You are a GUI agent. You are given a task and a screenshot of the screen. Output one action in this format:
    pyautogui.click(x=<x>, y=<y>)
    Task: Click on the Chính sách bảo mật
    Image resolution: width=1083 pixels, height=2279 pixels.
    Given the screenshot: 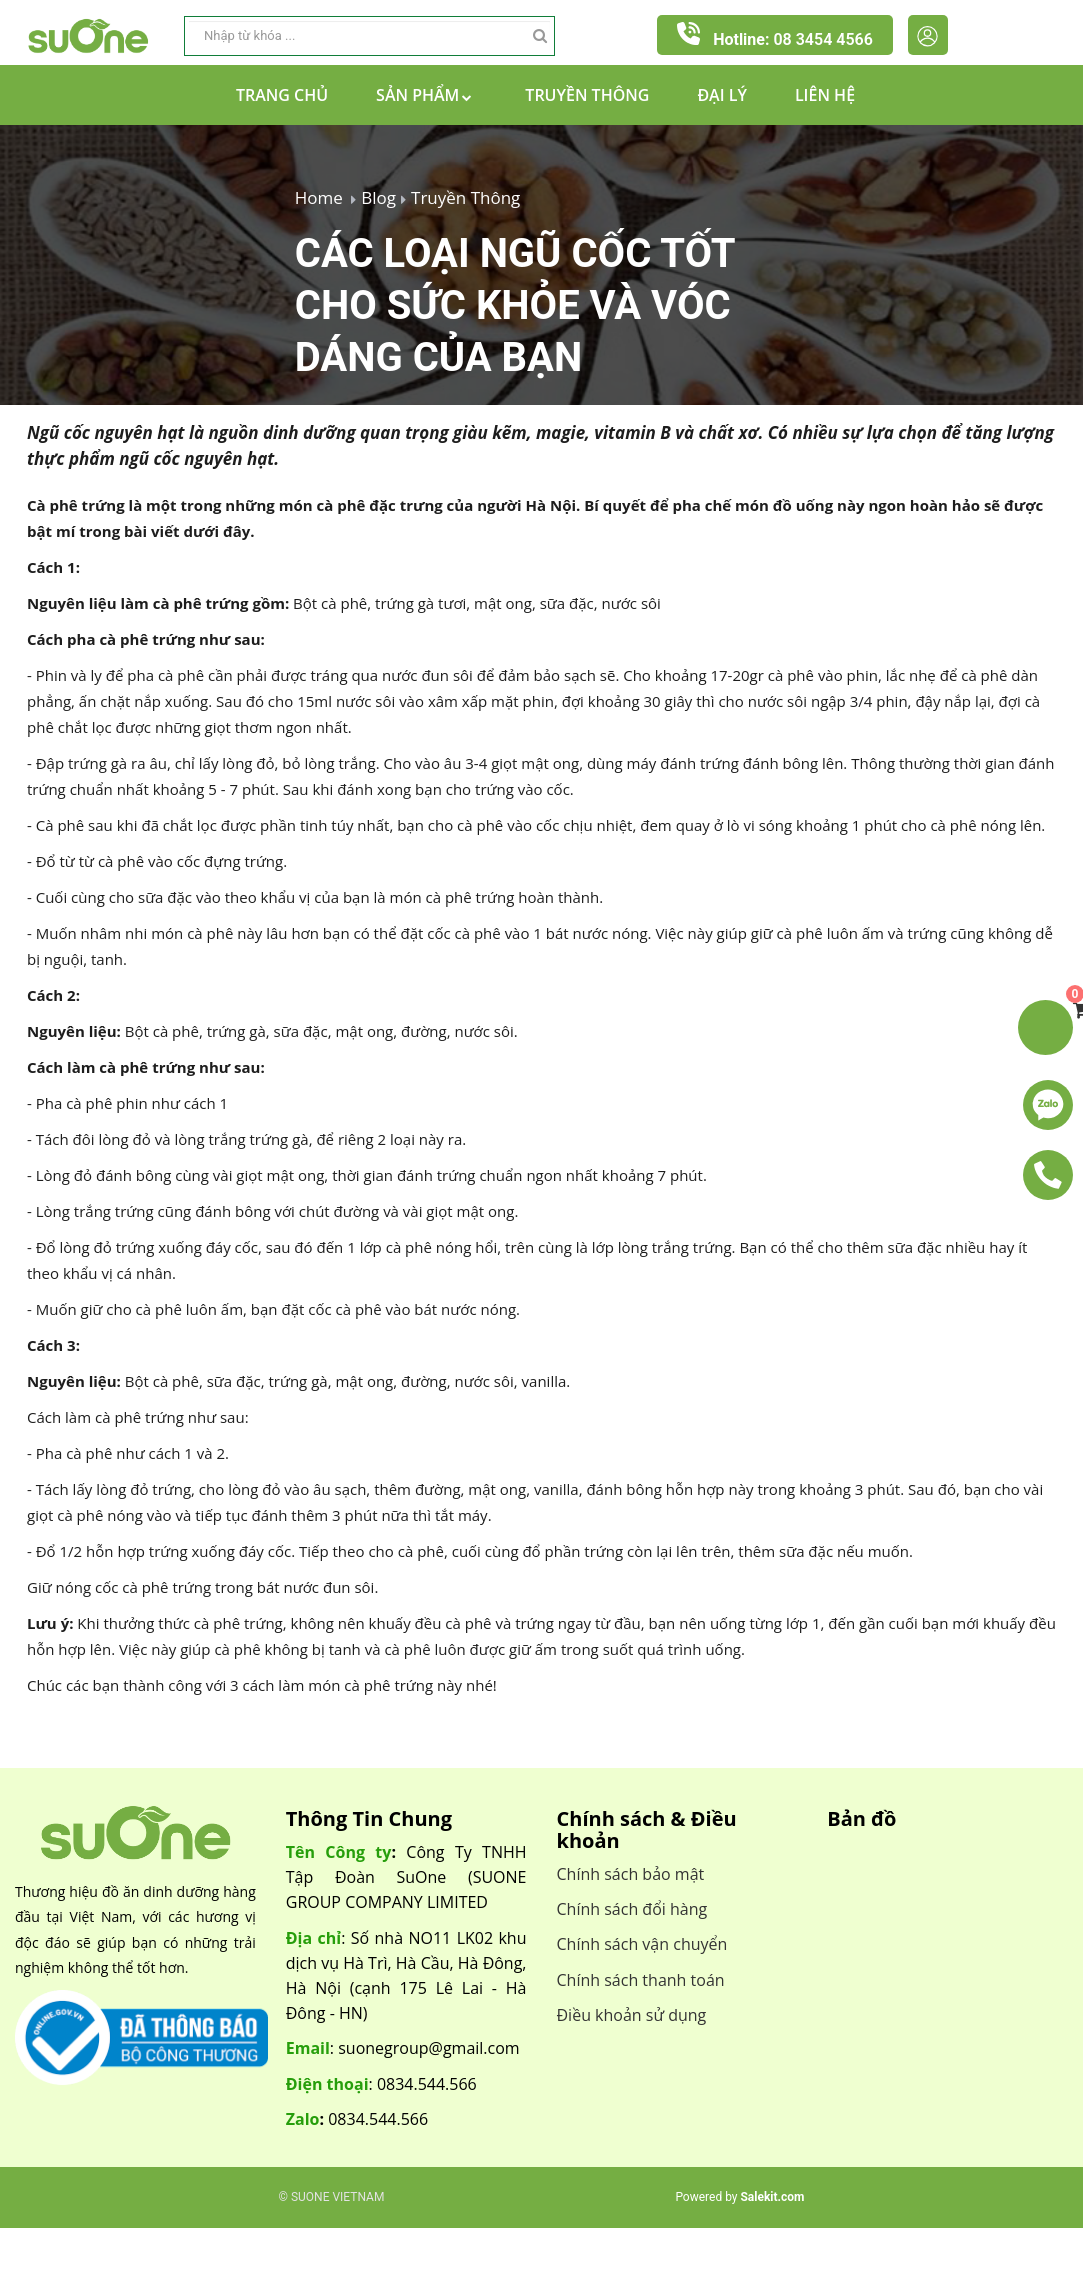 What is the action you would take?
    pyautogui.click(x=631, y=1874)
    